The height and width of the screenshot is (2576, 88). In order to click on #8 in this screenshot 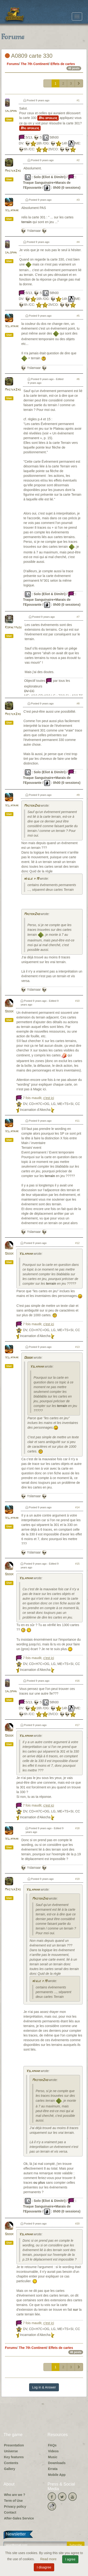, I will do `click(78, 703)`.